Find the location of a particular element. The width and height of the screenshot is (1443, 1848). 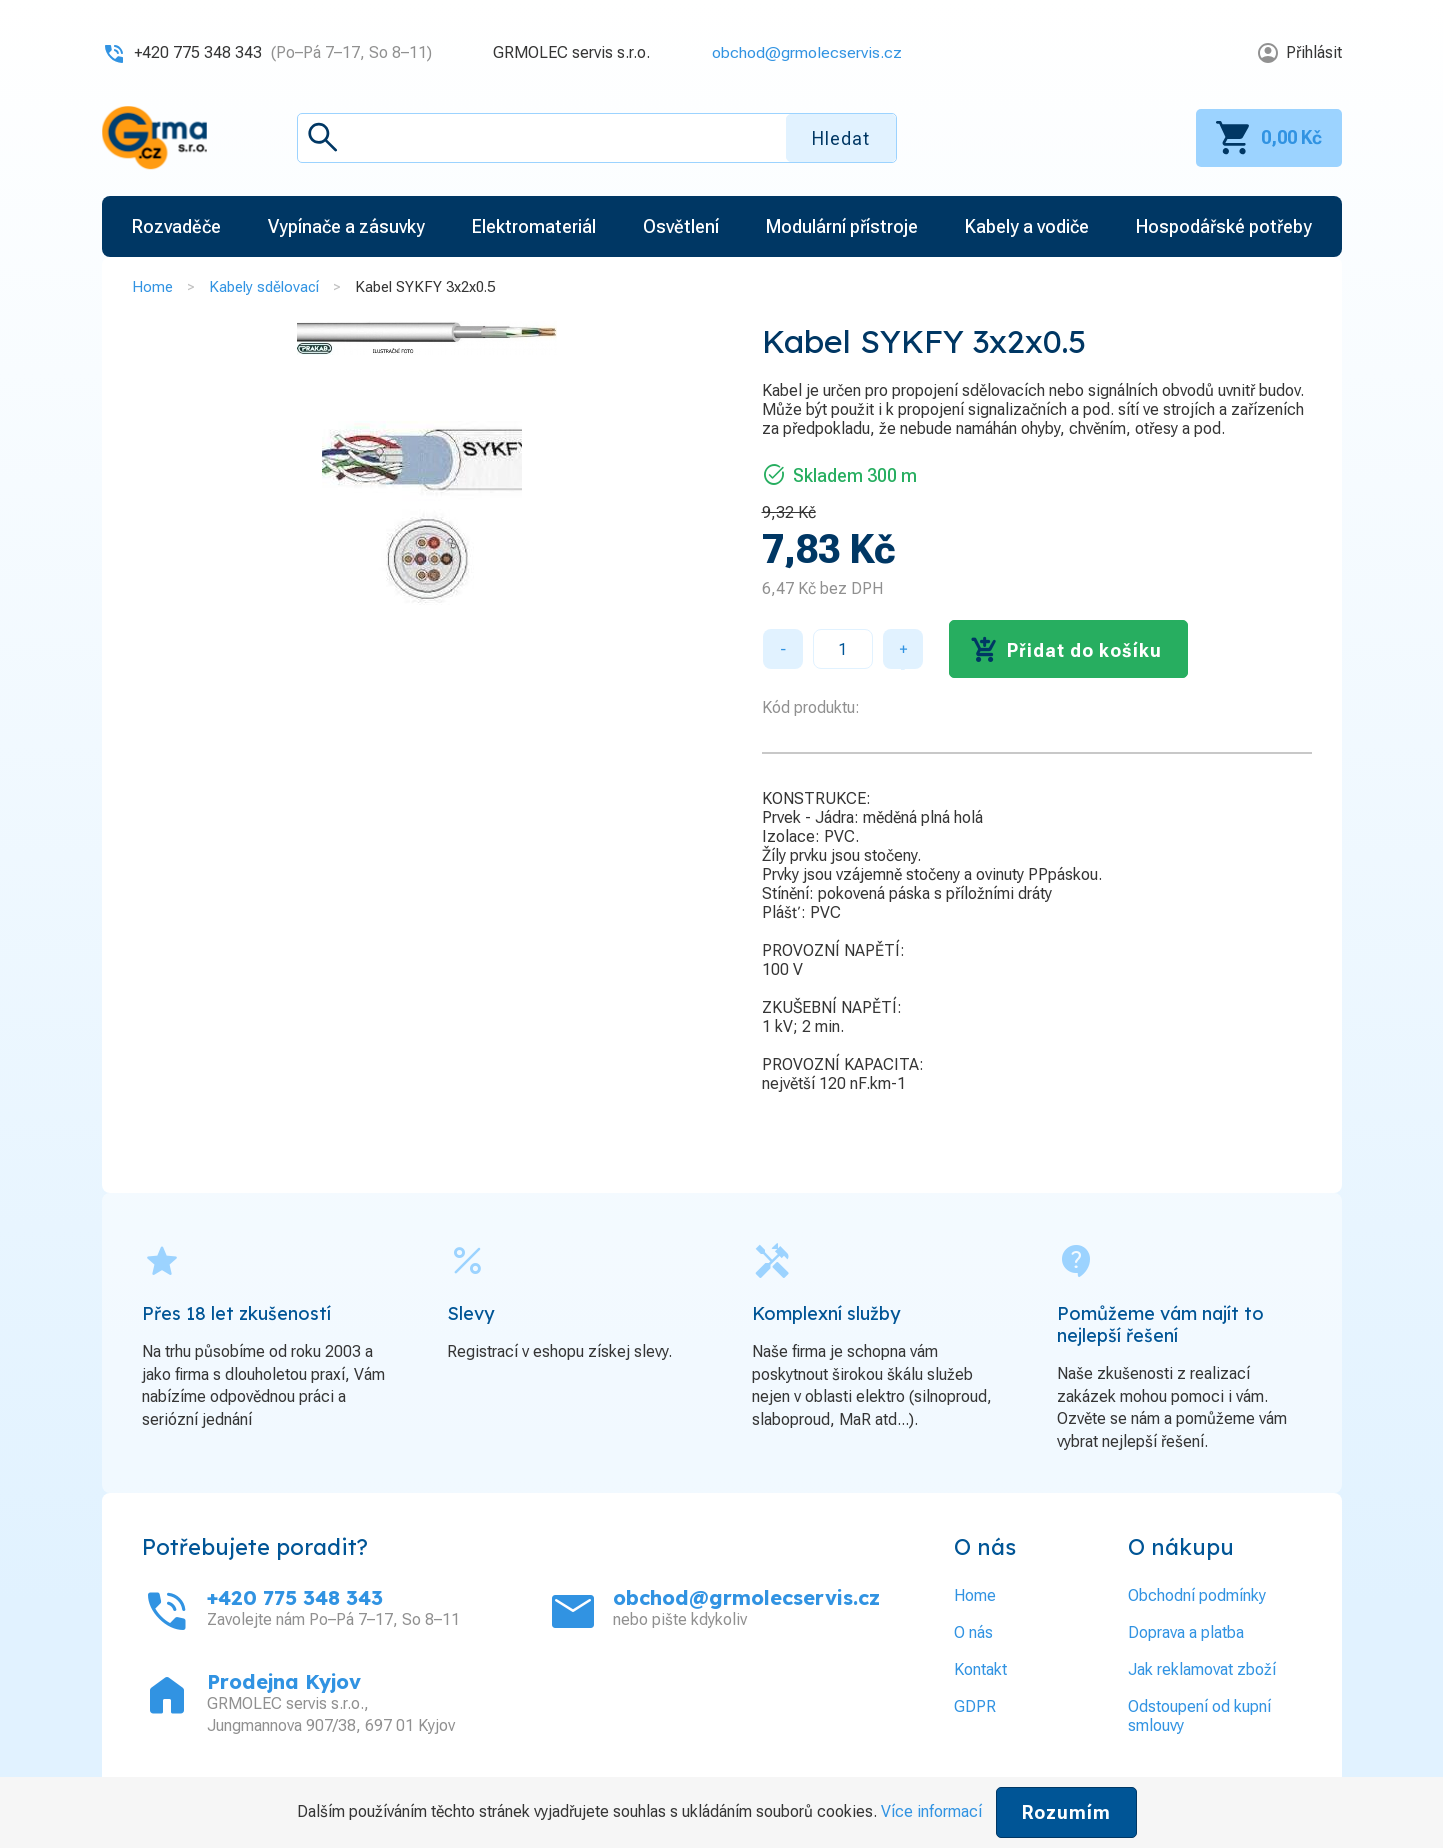

Obchodní podmínky is located at coordinates (1197, 1595).